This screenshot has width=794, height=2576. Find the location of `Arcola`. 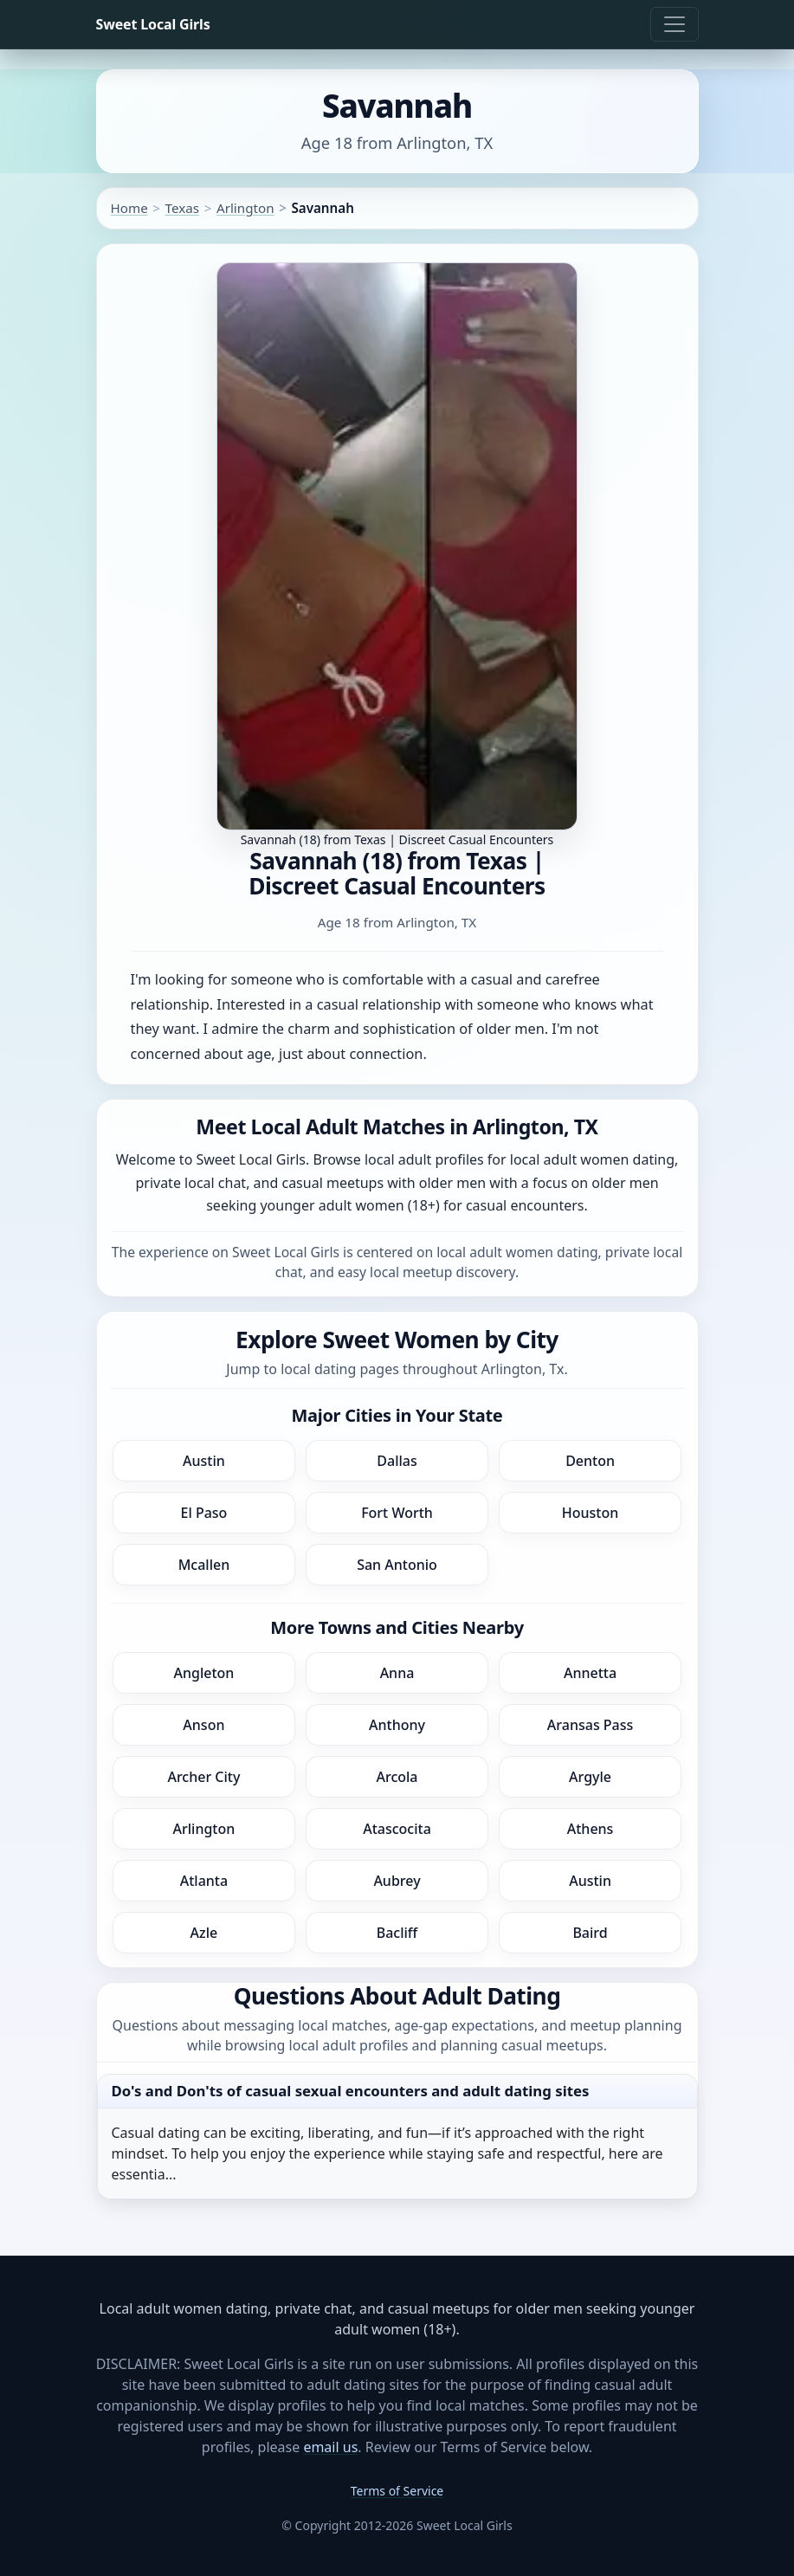

Arcola is located at coordinates (396, 1776).